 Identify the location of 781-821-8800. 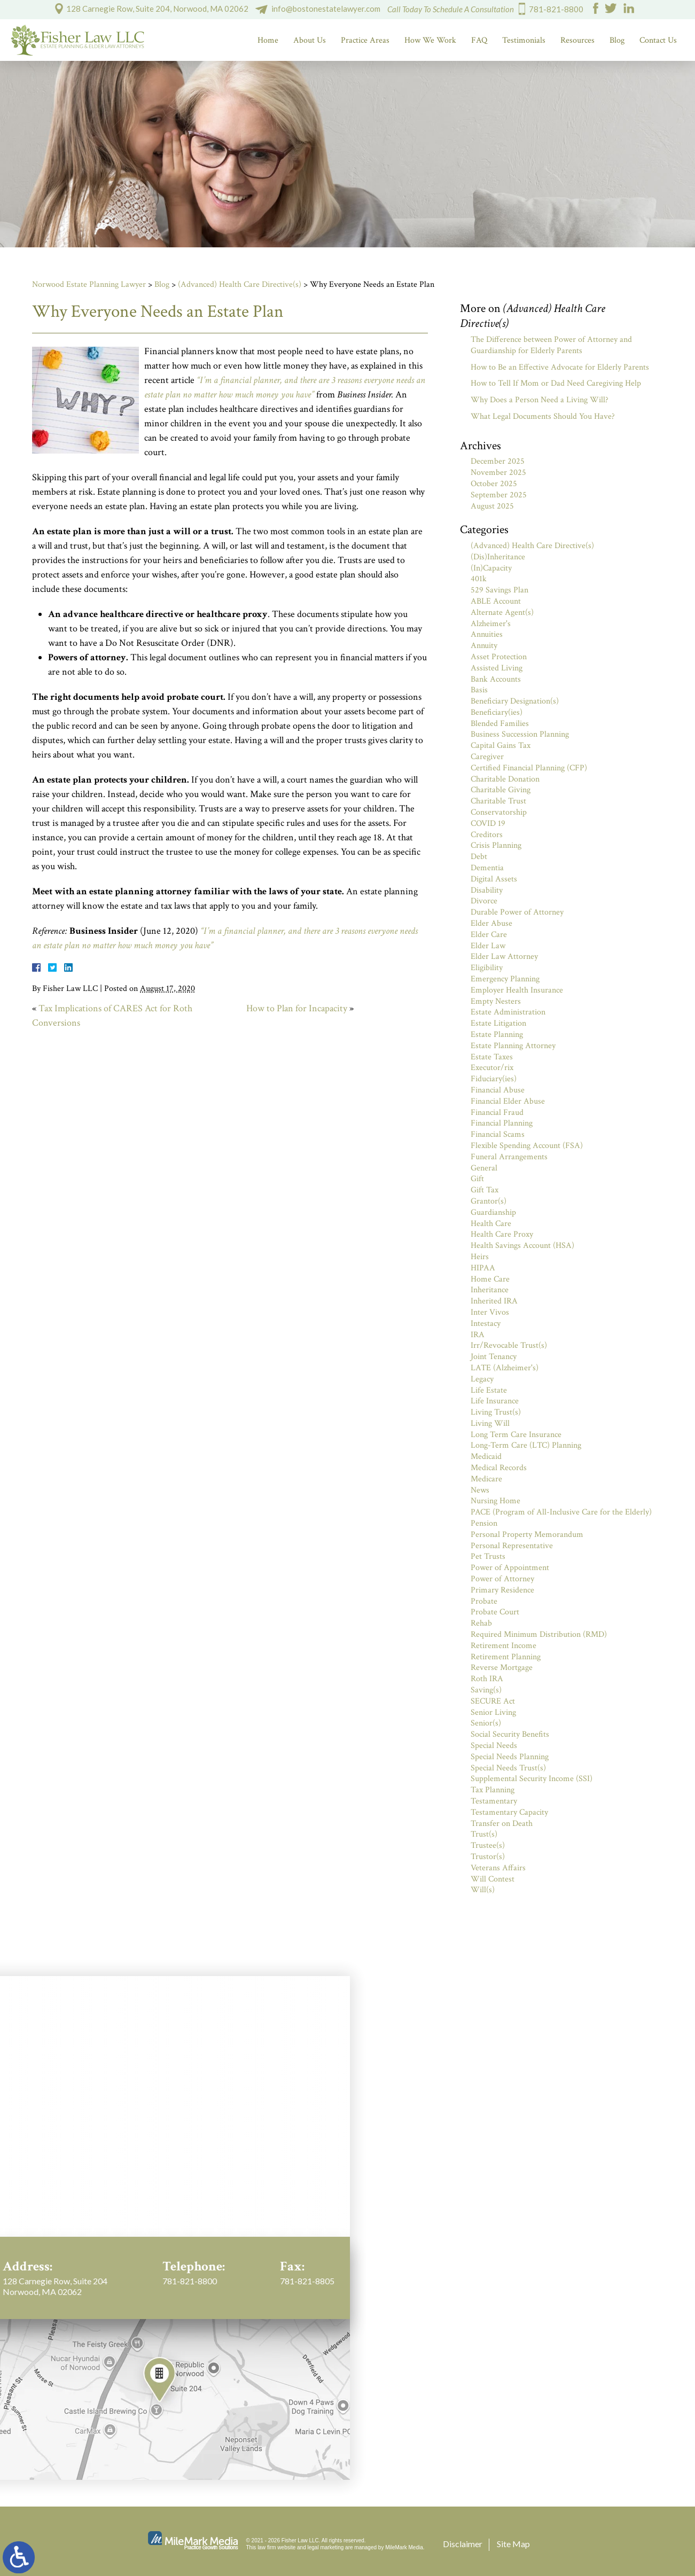
(556, 9).